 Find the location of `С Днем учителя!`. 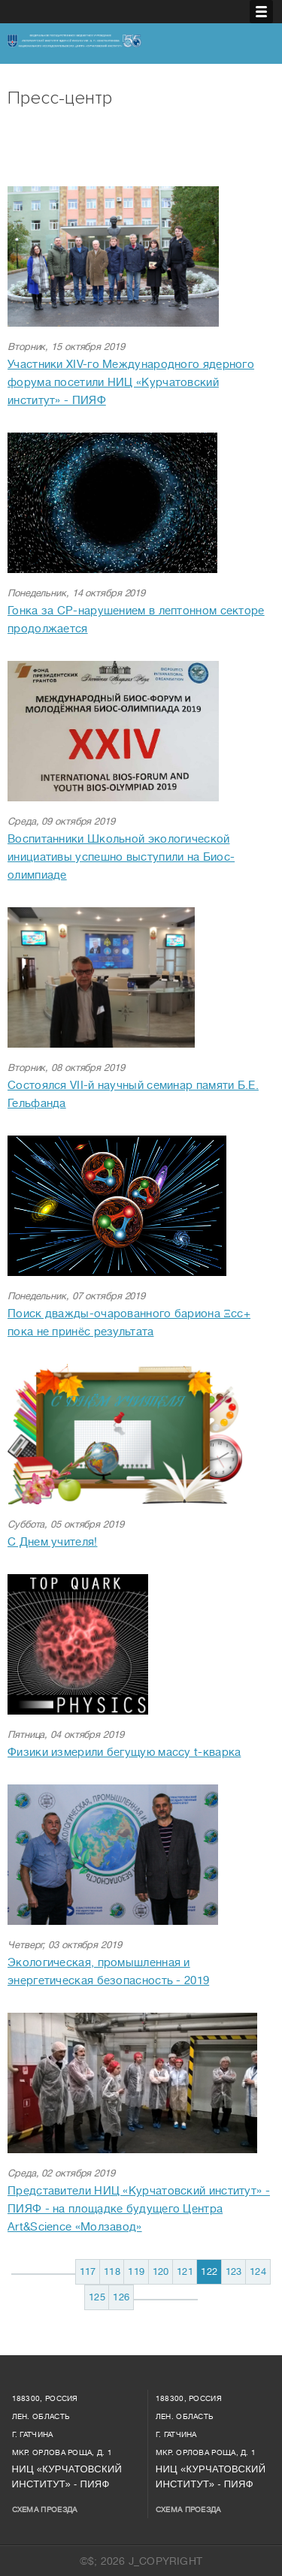

С Днем учителя! is located at coordinates (53, 1542).